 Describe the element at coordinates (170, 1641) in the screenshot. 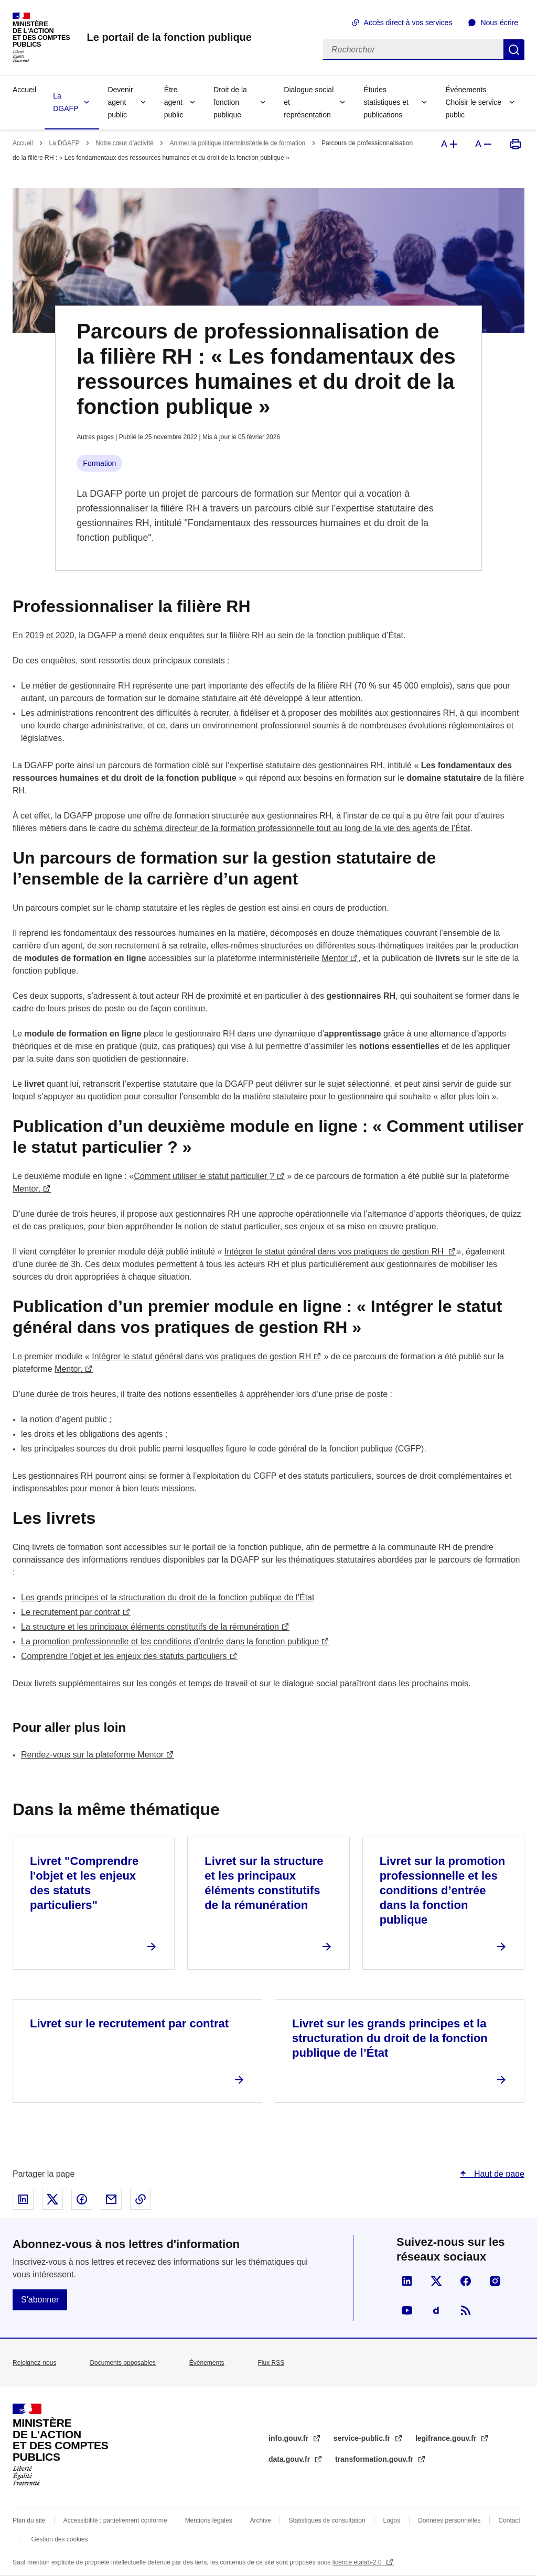

I see `La promotion professionnelle et les conditions d’entrée dans la fonction publique` at that location.